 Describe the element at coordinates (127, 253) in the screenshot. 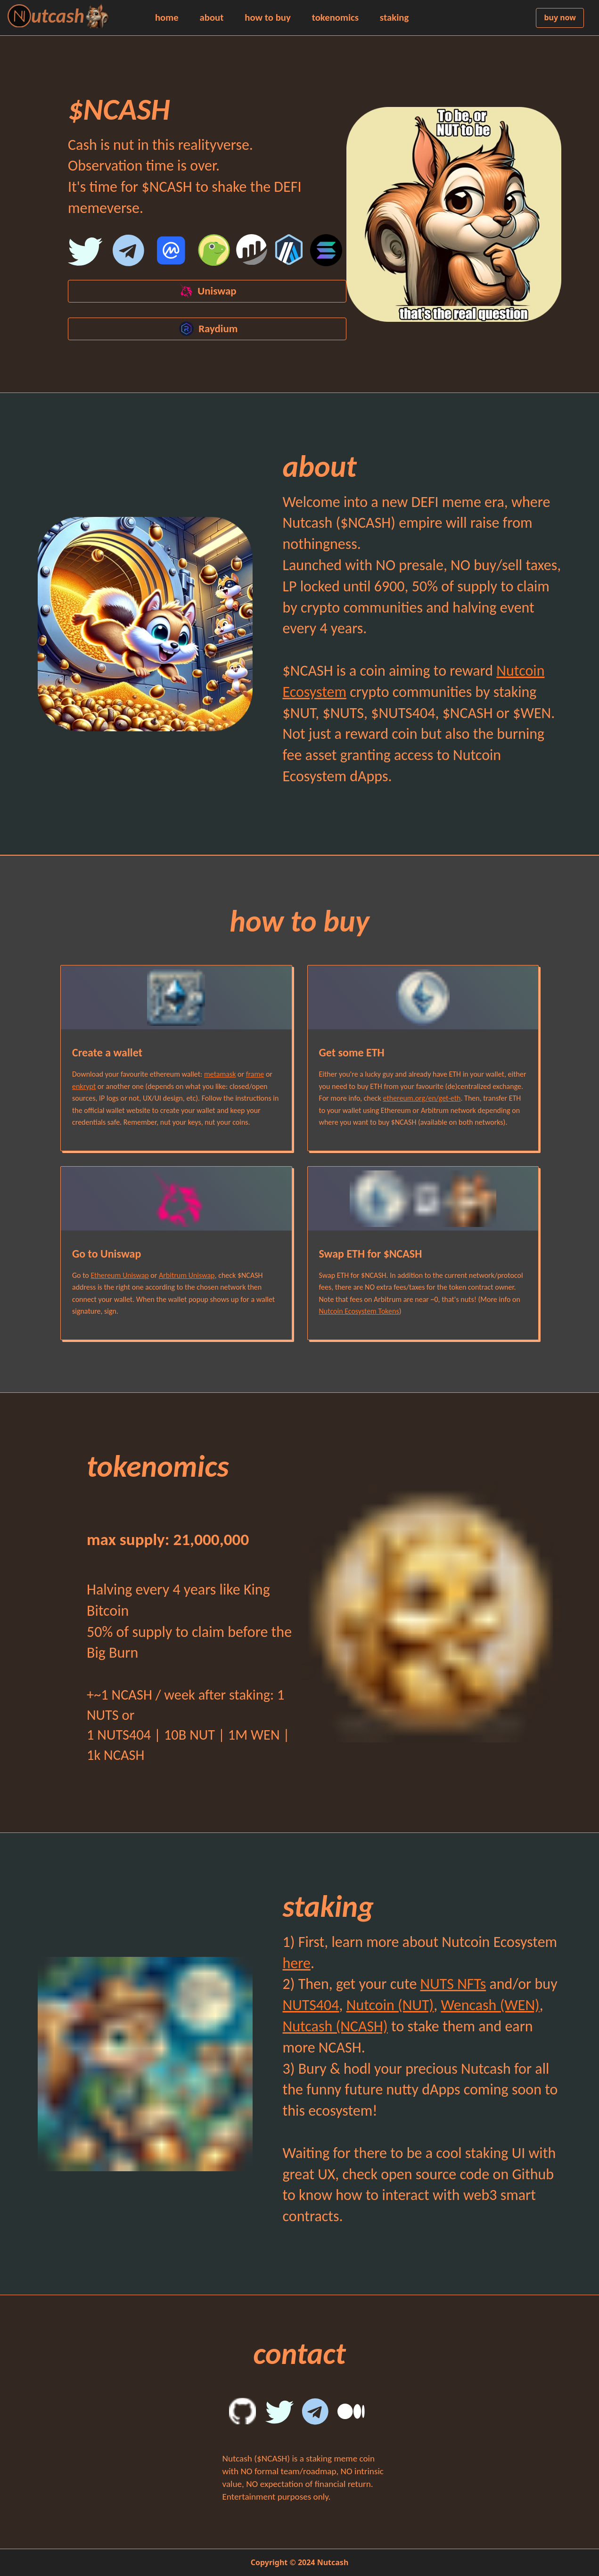

I see `[Nutcoin Ecosystem Telegram Channel]` at that location.